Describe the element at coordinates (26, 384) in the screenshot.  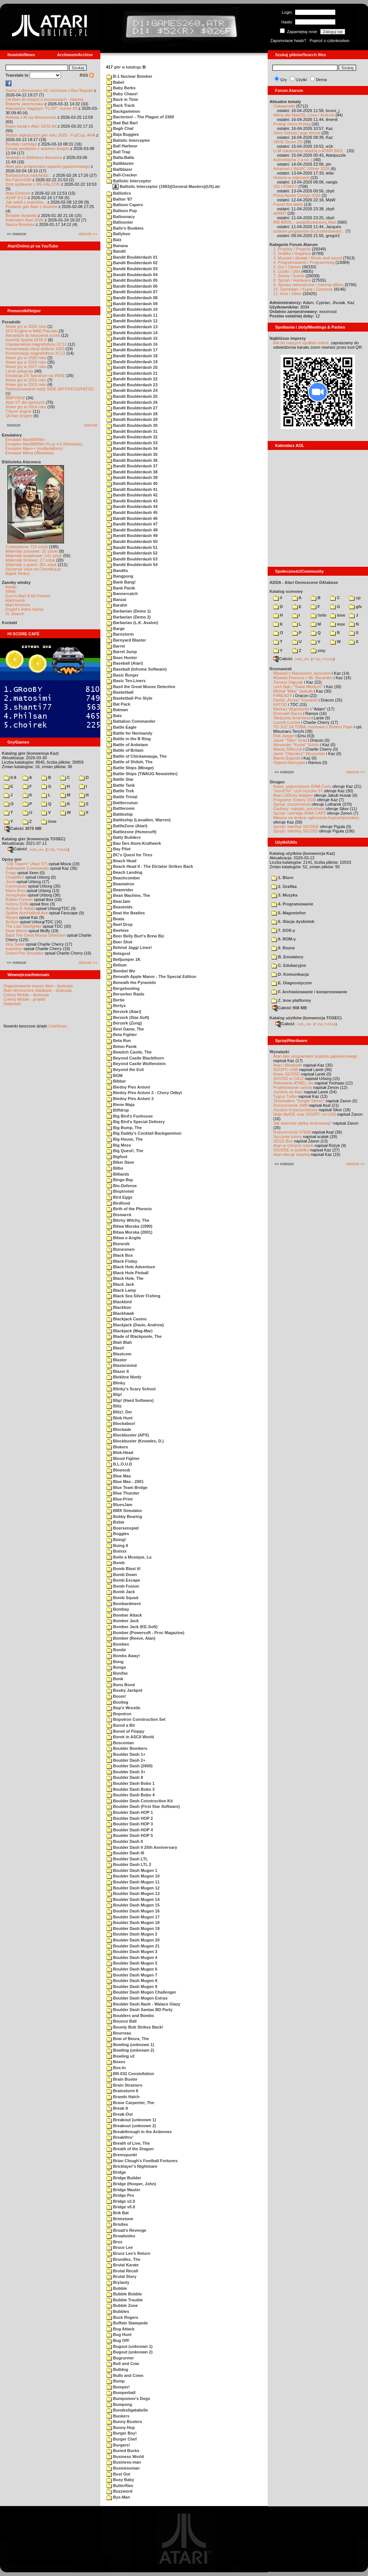
I see `Nowe gry w 2015 roku` at that location.